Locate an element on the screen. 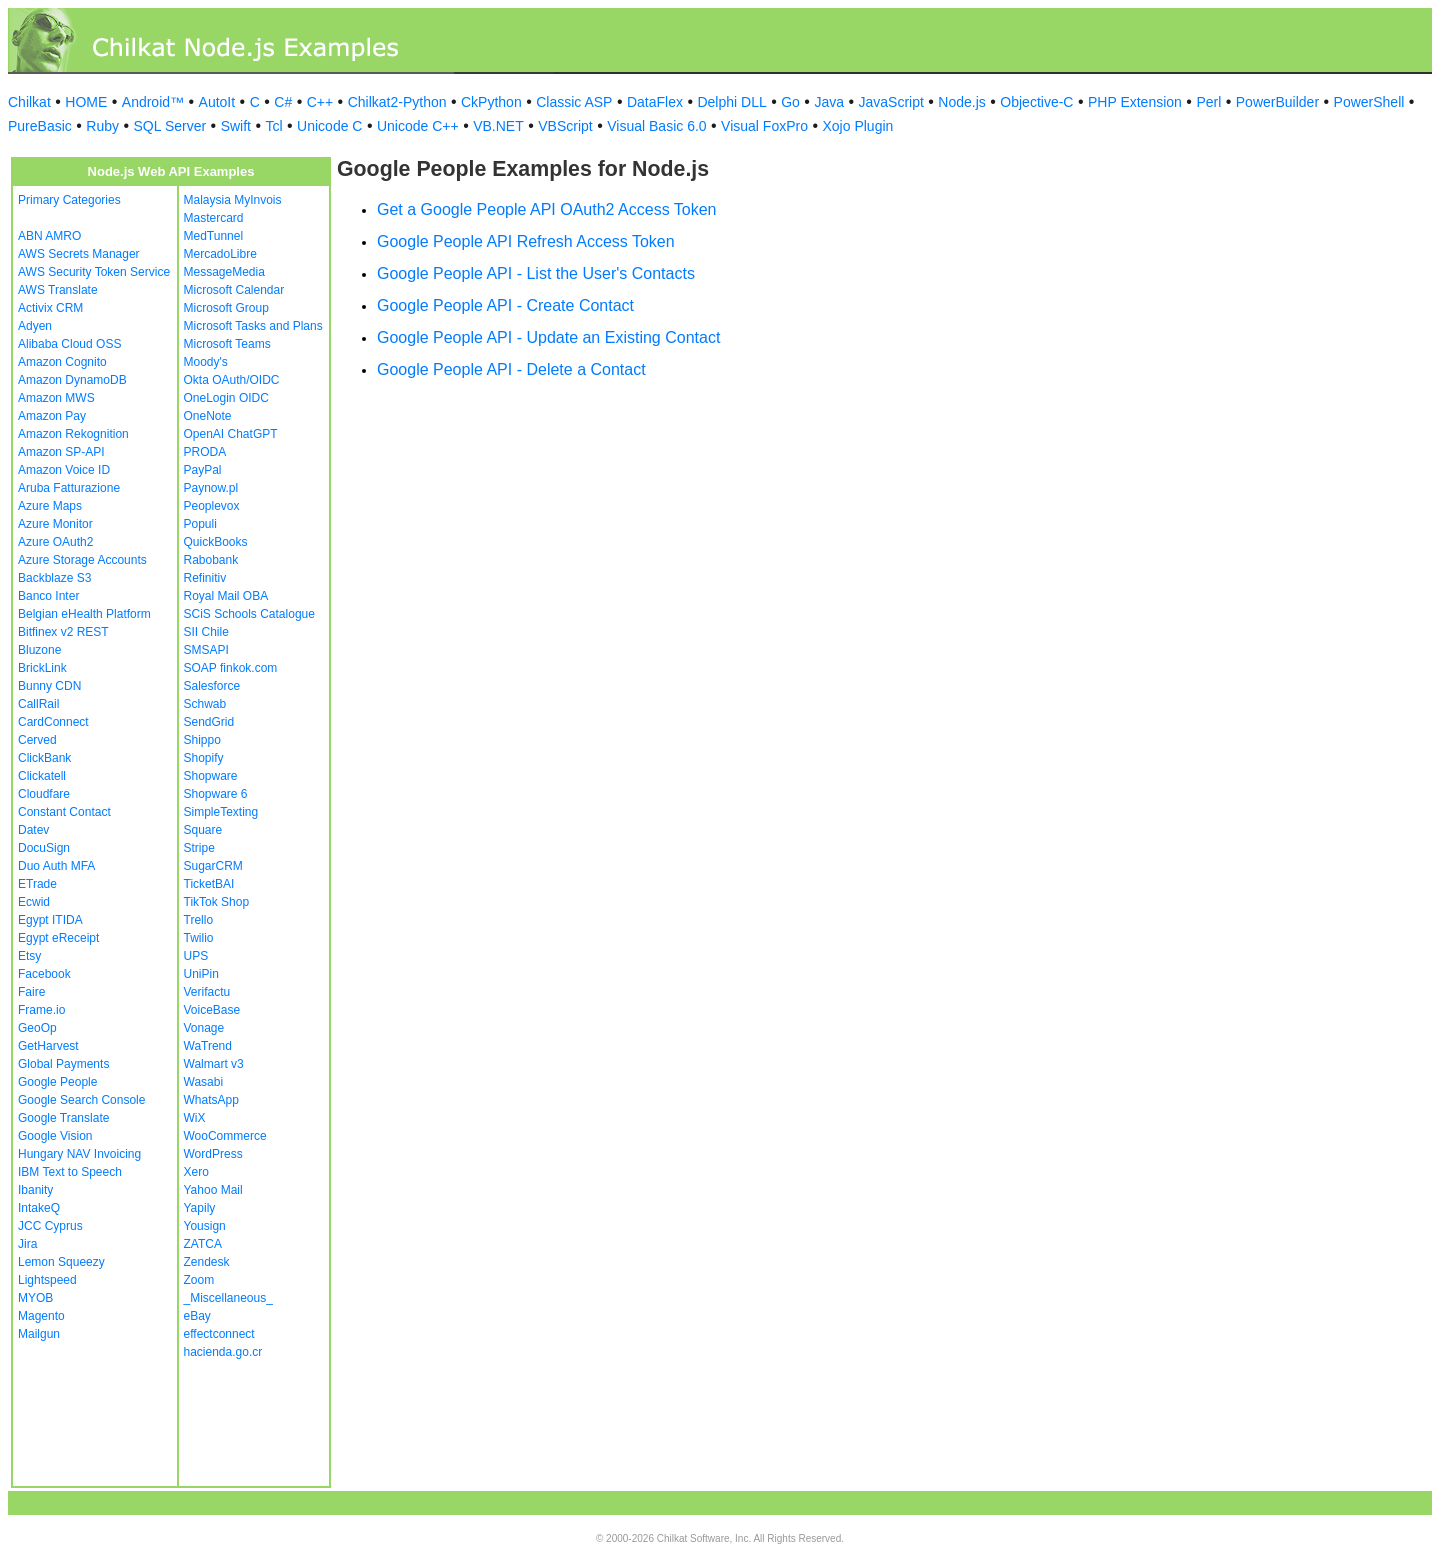 The width and height of the screenshot is (1440, 1562). MedTunnel is located at coordinates (214, 236).